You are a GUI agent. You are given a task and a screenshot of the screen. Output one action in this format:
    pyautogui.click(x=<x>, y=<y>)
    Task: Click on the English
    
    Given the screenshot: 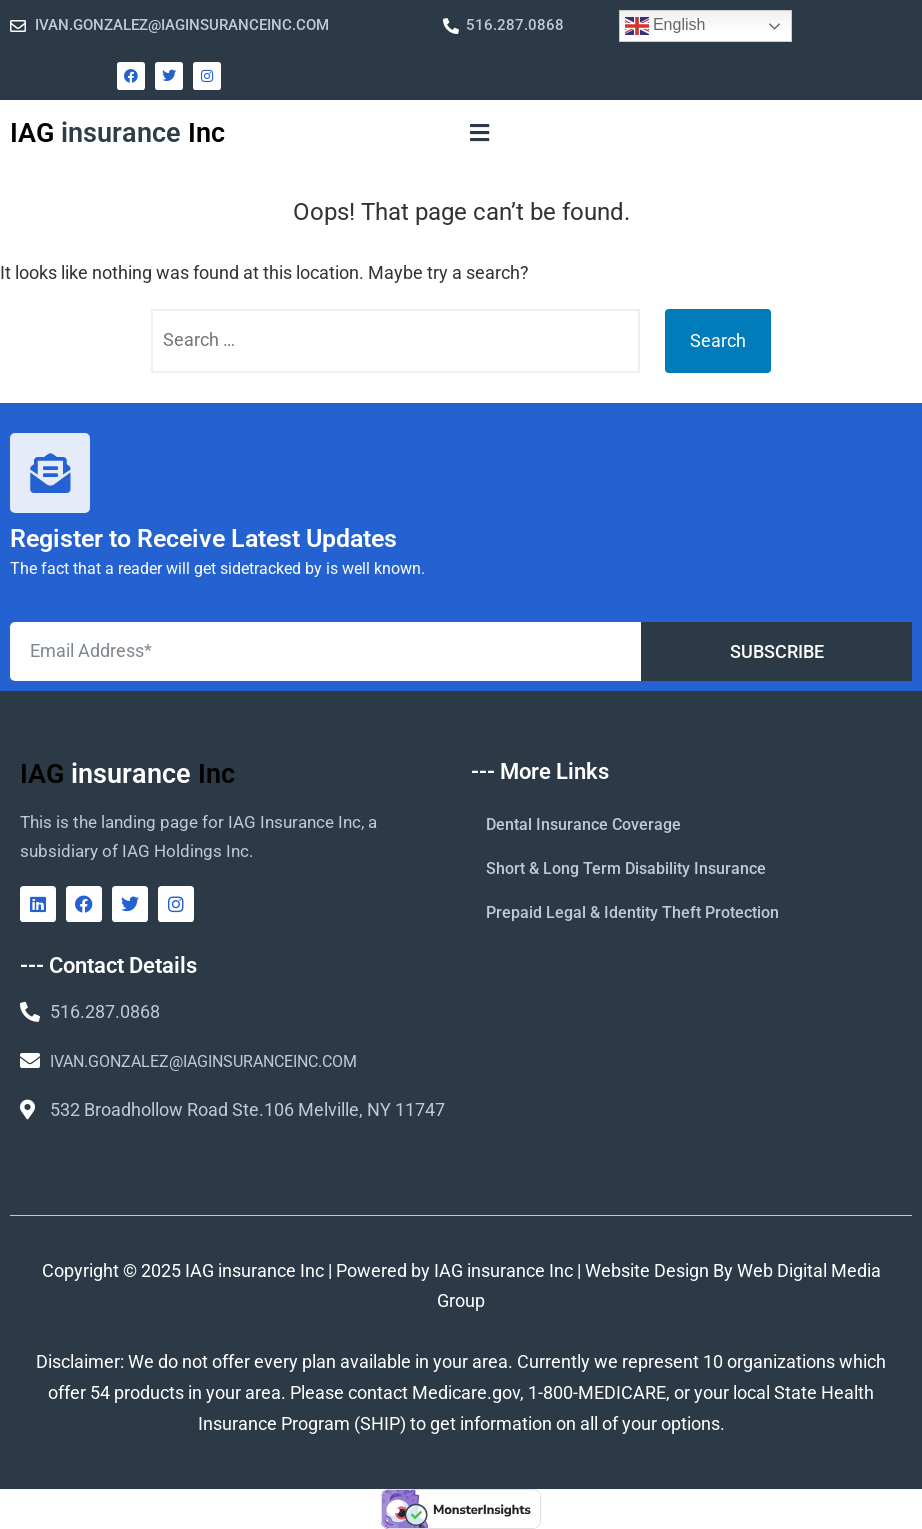 What is the action you would take?
    pyautogui.click(x=665, y=26)
    